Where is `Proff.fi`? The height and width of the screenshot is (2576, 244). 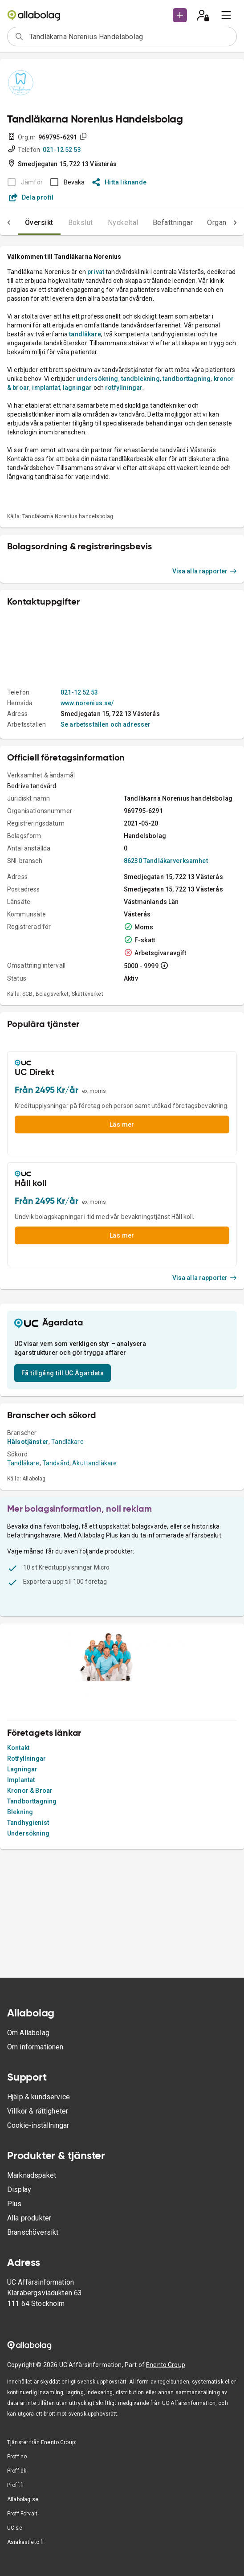 Proff.fi is located at coordinates (15, 2485).